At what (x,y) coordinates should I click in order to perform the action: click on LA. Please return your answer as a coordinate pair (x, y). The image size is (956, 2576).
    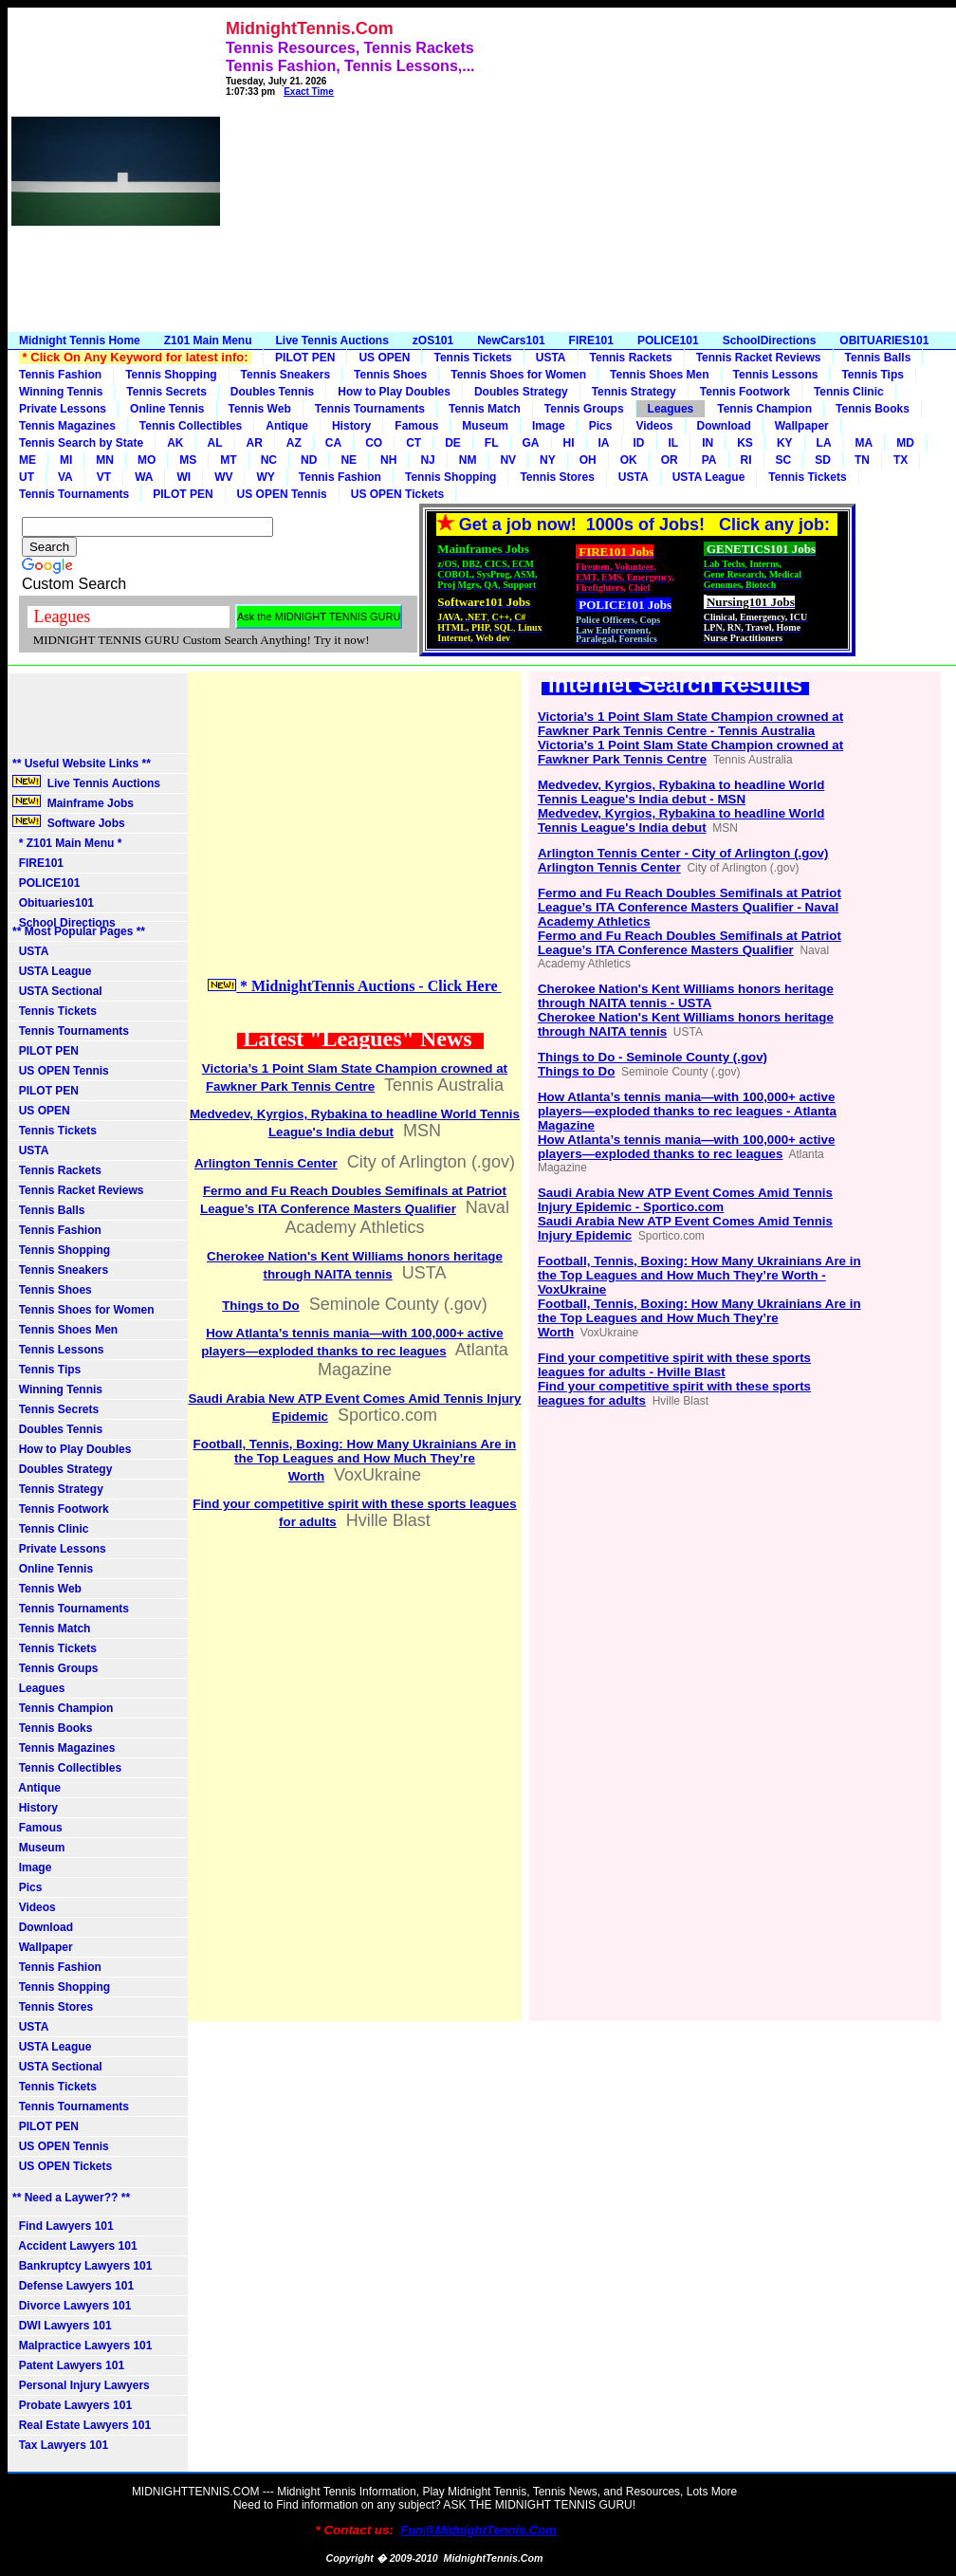
    Looking at the image, I should click on (824, 443).